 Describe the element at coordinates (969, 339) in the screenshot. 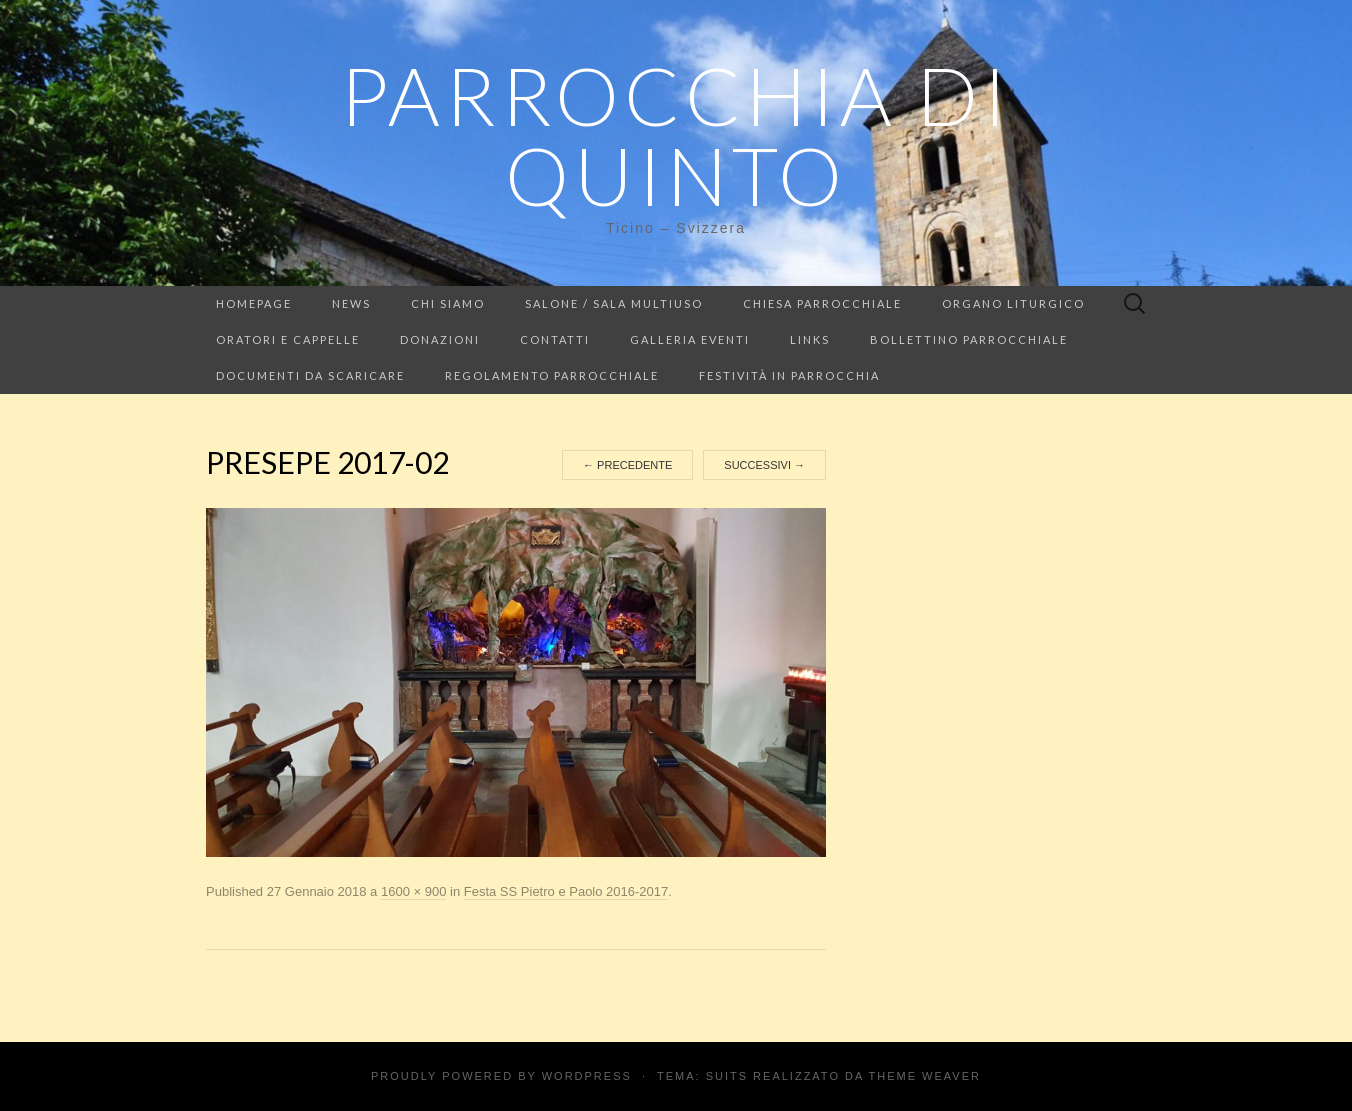

I see `Bollettino parrocchiale` at that location.